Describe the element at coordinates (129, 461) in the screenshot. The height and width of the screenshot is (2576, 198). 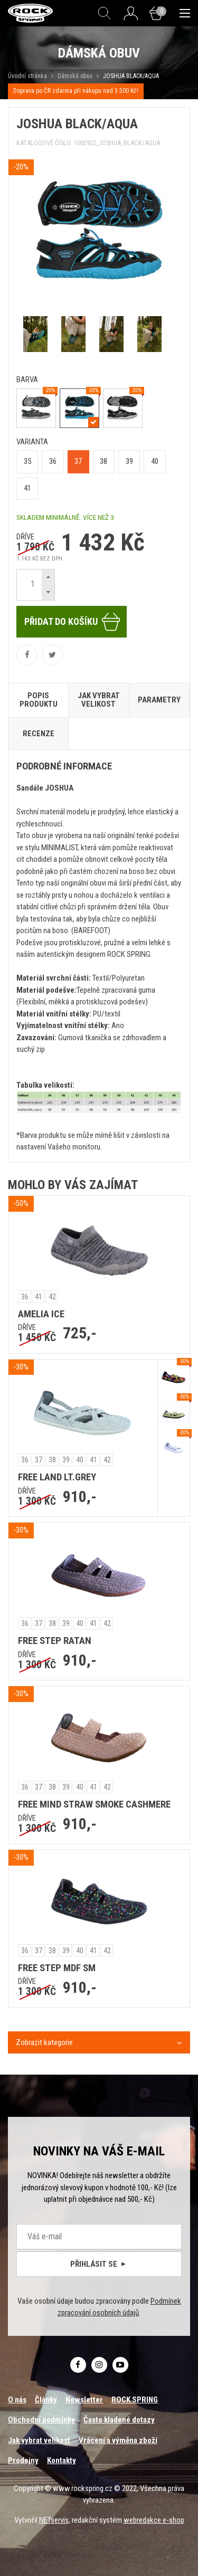
I see `39` at that location.